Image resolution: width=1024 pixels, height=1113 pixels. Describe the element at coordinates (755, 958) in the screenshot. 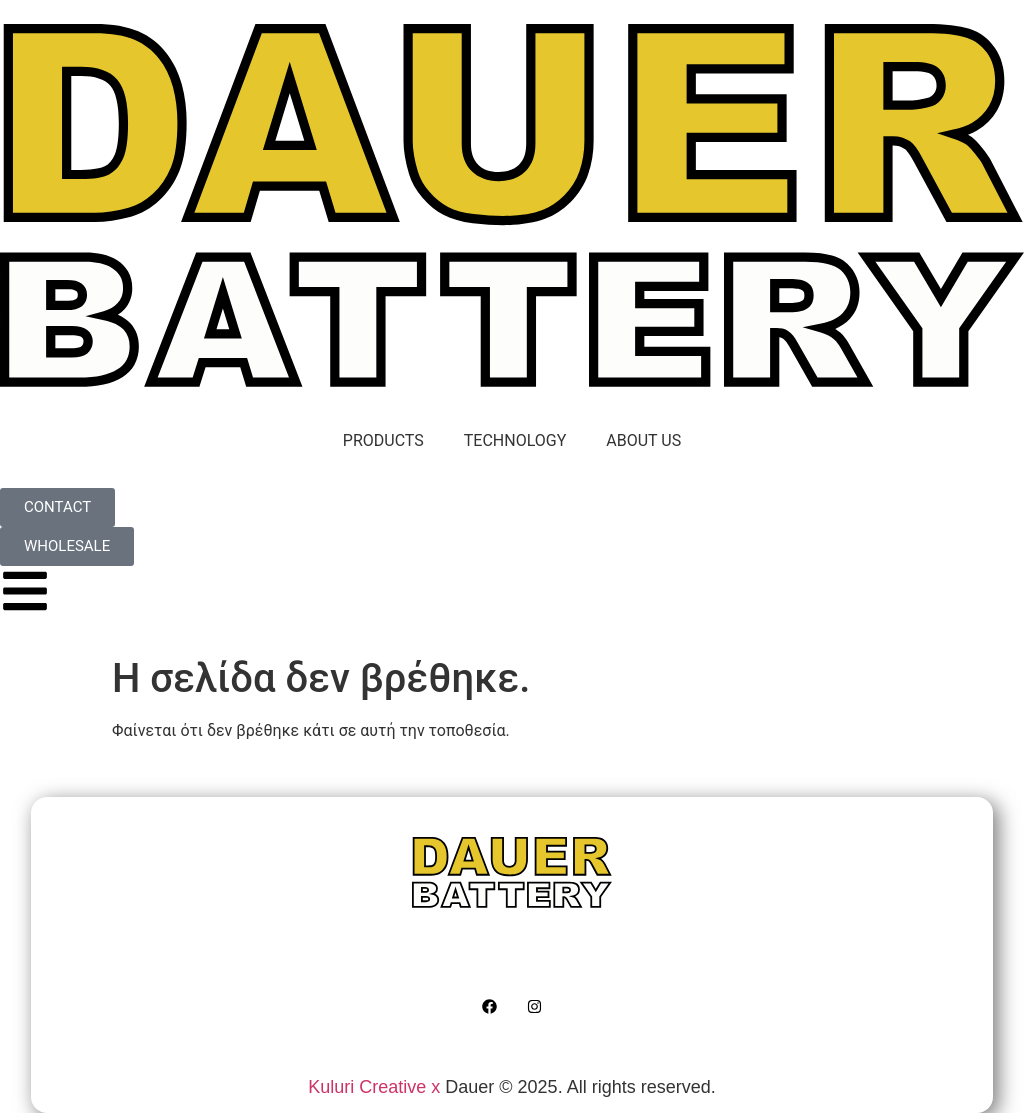

I see `WHOLESALE` at that location.